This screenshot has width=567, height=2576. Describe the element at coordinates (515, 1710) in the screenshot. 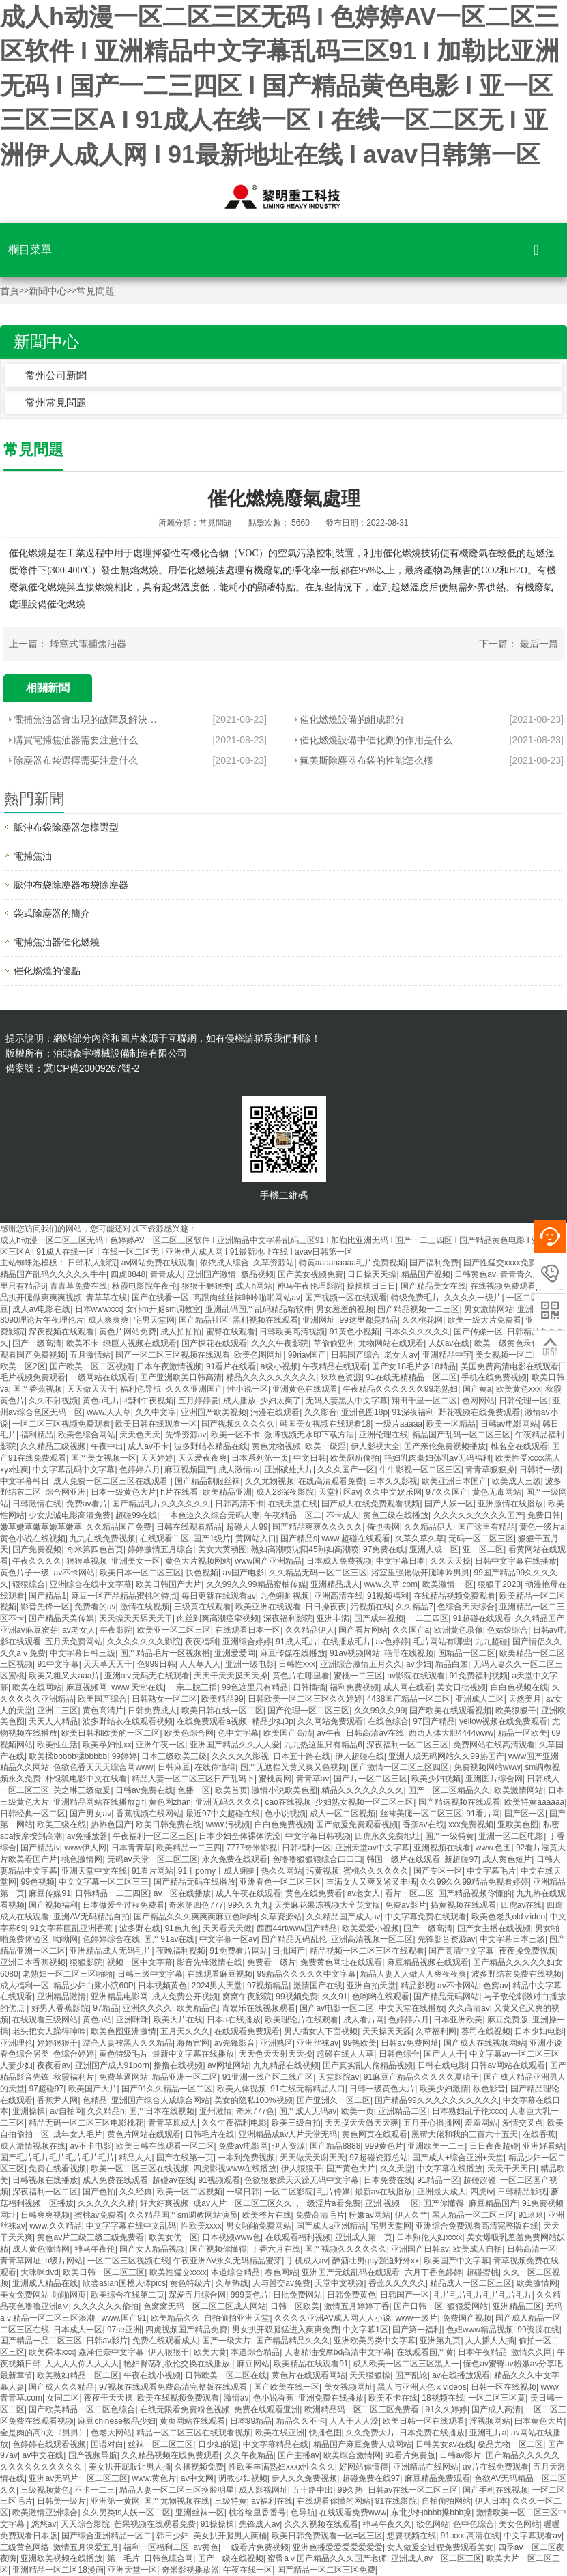

I see `欧美狠狠干` at that location.